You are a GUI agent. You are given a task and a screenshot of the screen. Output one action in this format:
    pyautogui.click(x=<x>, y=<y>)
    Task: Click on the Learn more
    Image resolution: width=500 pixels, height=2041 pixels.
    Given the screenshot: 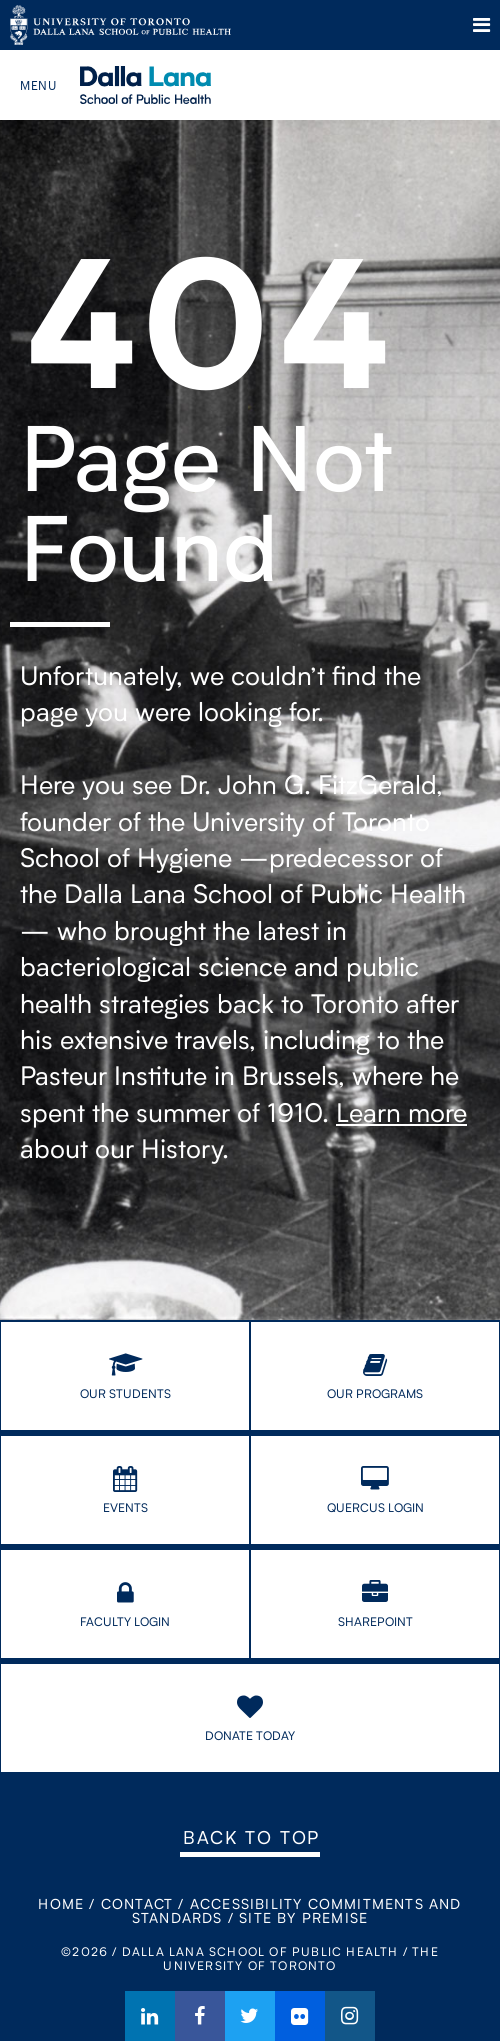 What is the action you would take?
    pyautogui.click(x=401, y=1112)
    